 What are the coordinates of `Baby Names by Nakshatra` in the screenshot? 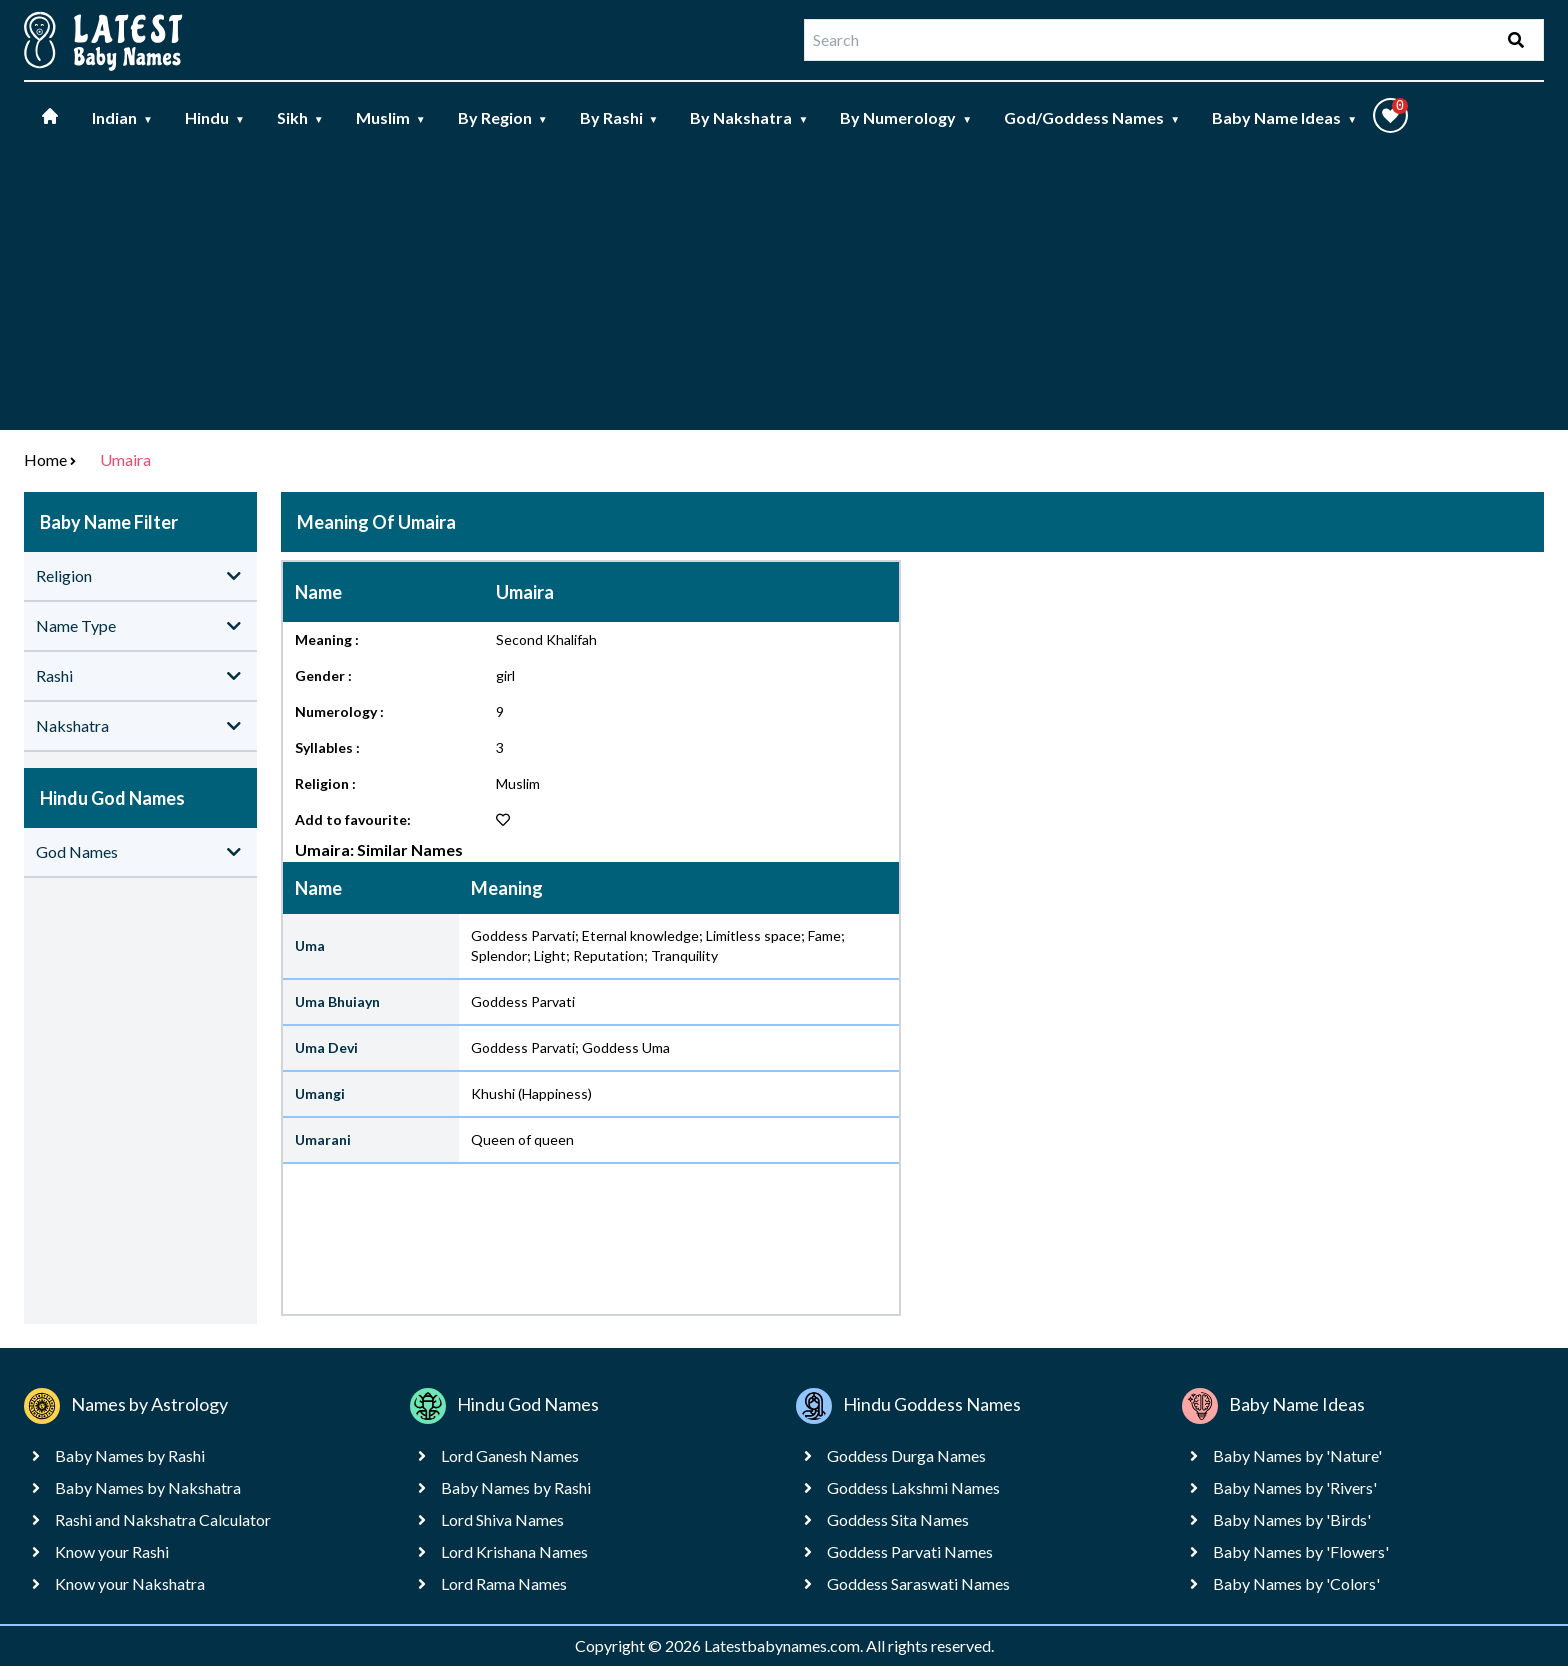 It's located at (148, 1487).